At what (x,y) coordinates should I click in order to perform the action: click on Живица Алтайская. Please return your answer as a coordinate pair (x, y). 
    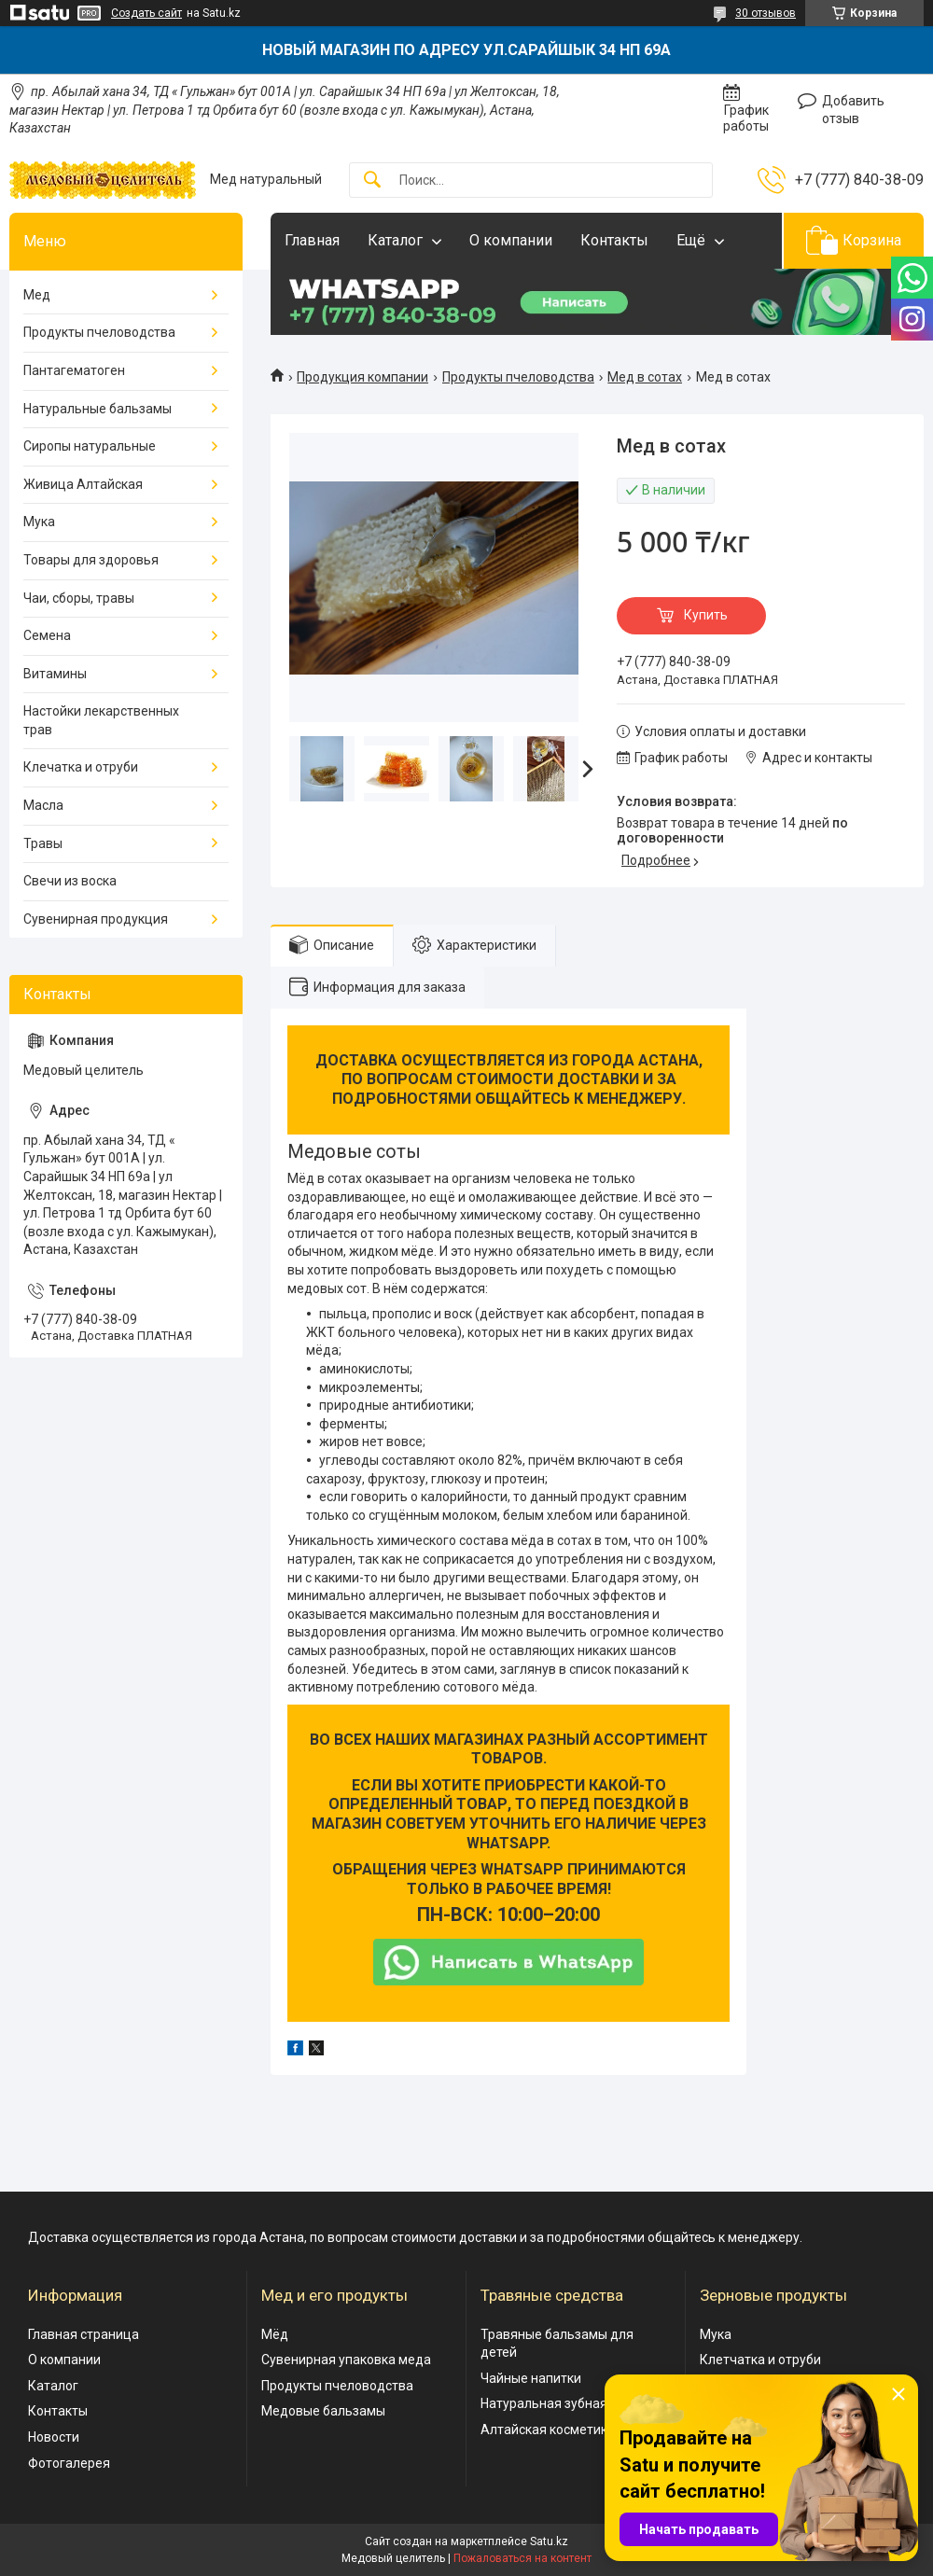
    Looking at the image, I should click on (83, 484).